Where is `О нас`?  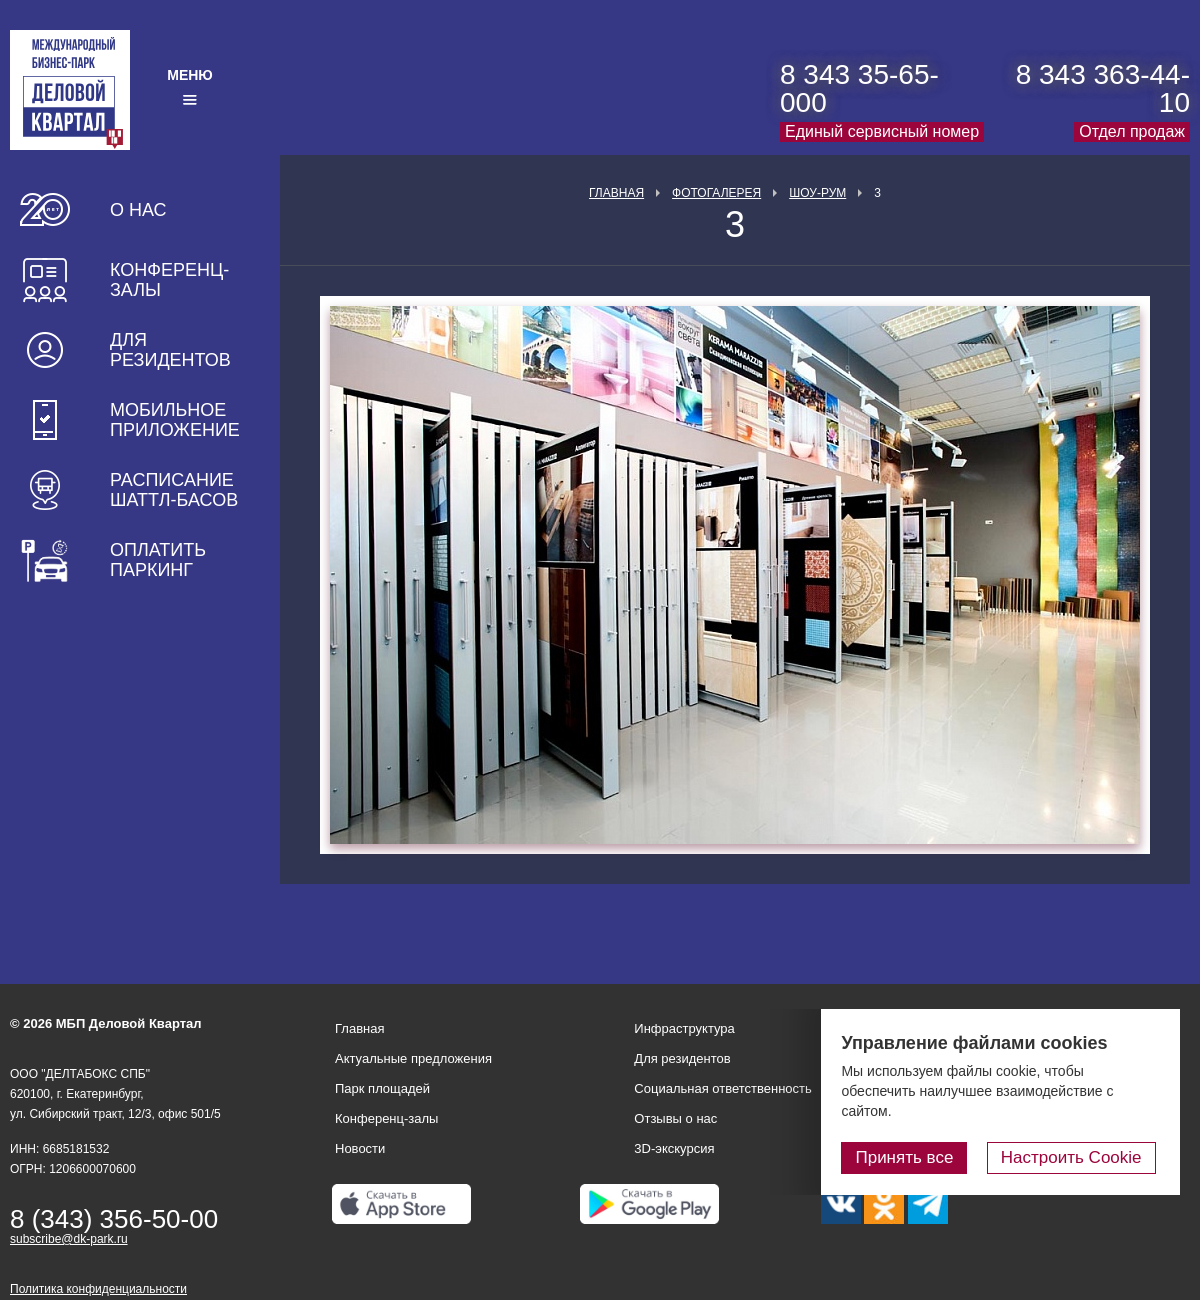
О нас is located at coordinates (138, 210).